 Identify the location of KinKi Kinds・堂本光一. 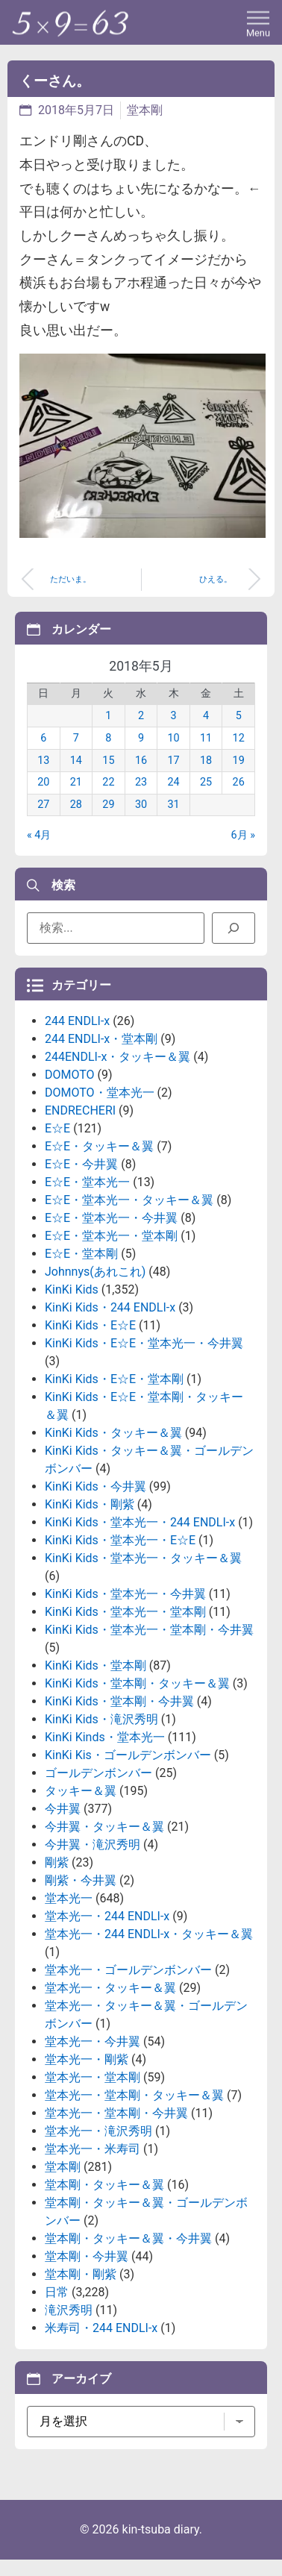
(105, 1737).